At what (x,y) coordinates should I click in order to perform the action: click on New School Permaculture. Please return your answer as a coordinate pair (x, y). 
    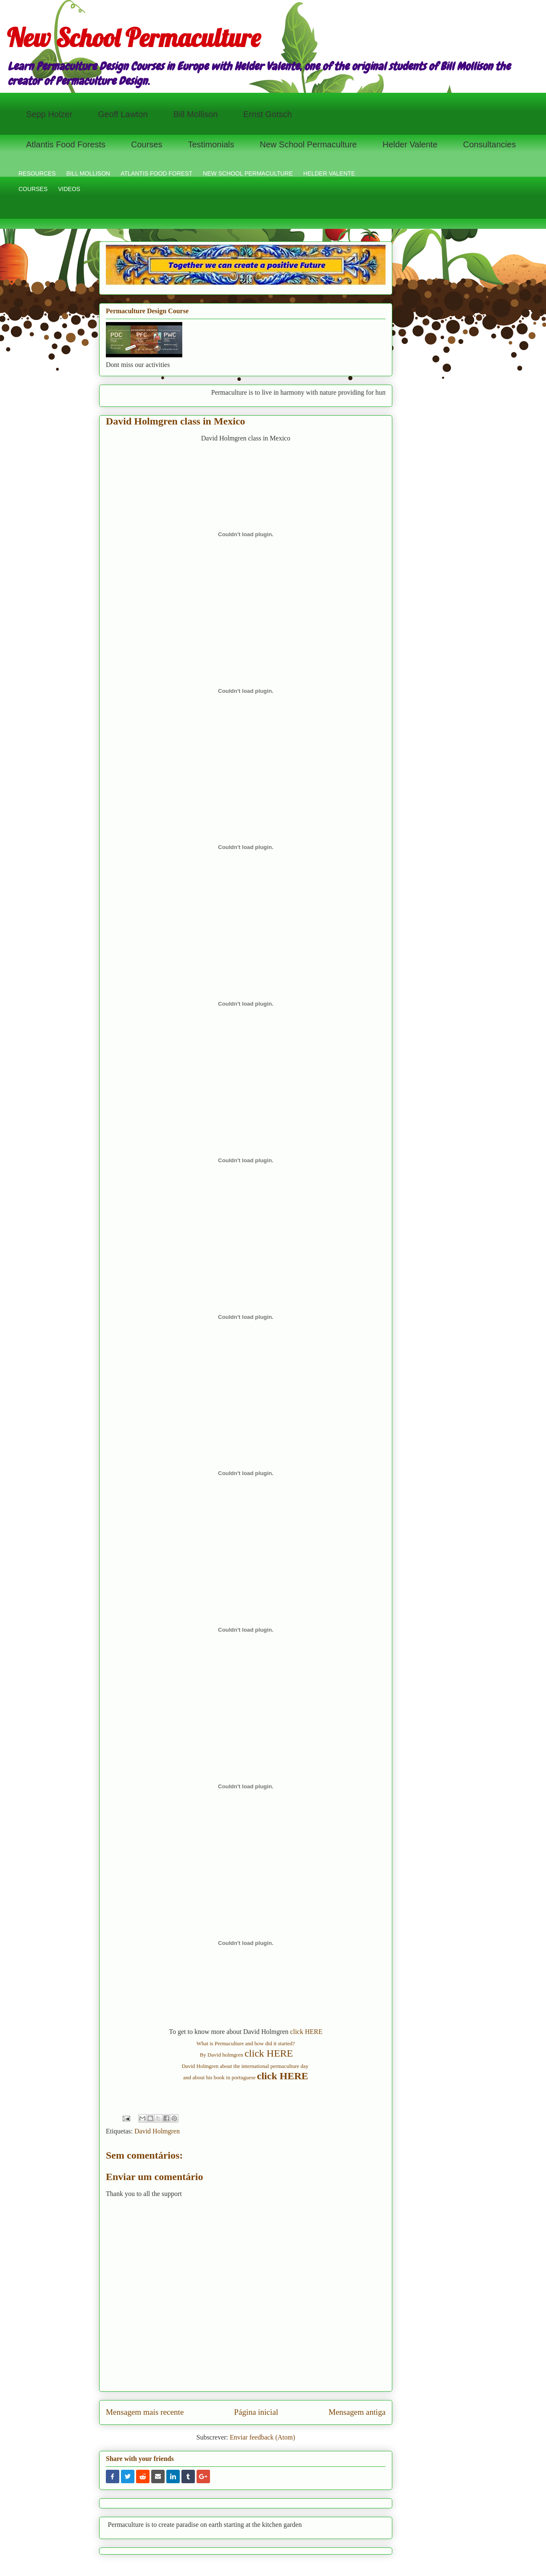
    Looking at the image, I should click on (133, 37).